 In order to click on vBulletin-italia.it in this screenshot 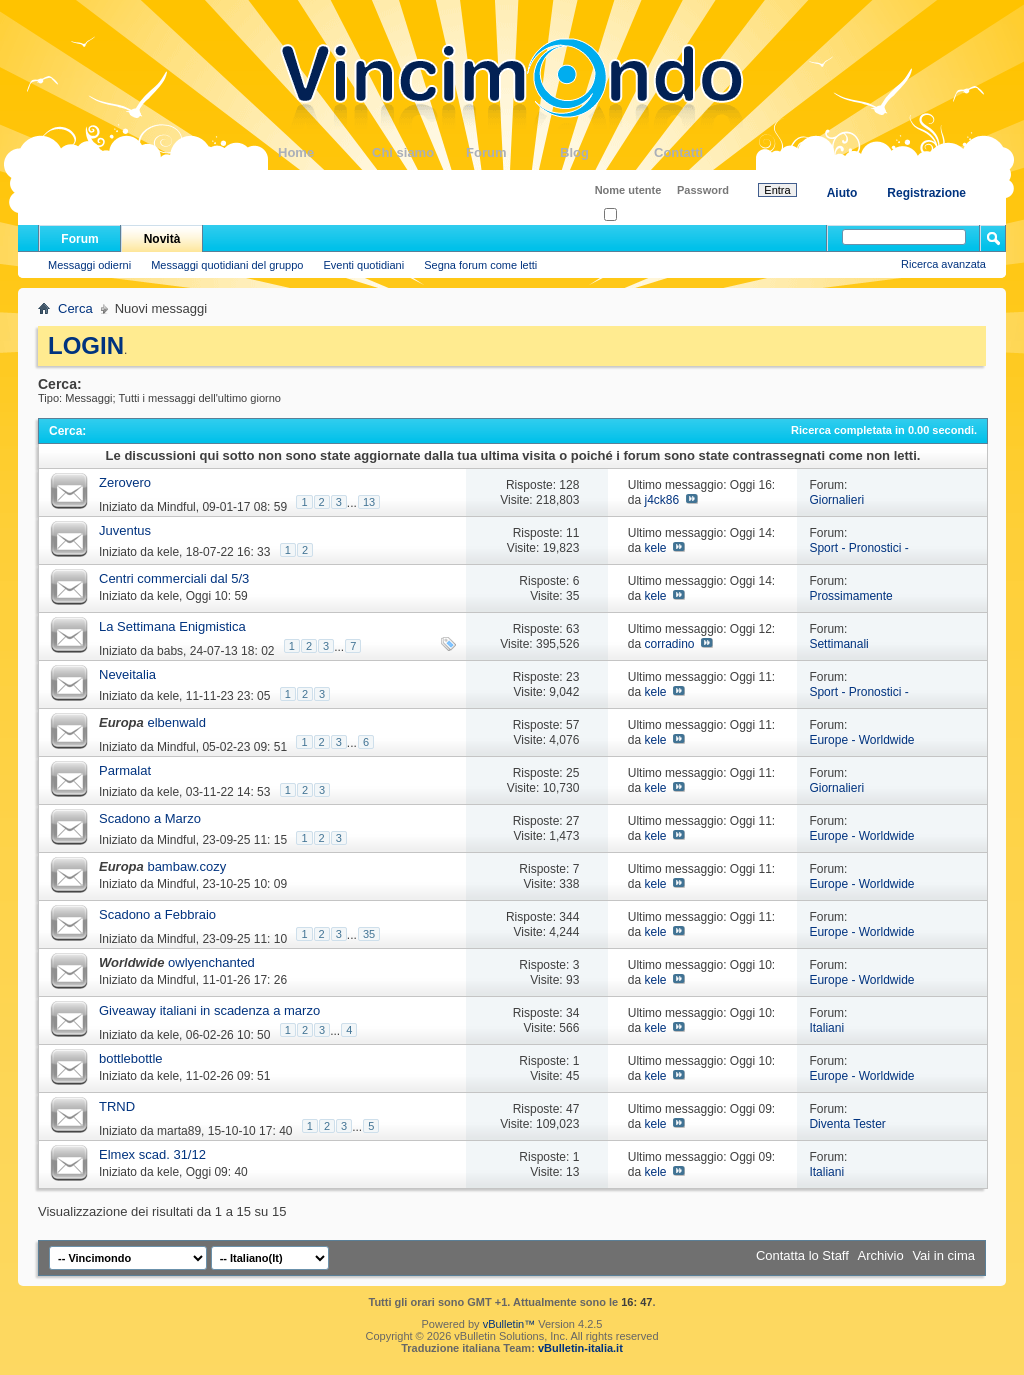, I will do `click(580, 1348)`.